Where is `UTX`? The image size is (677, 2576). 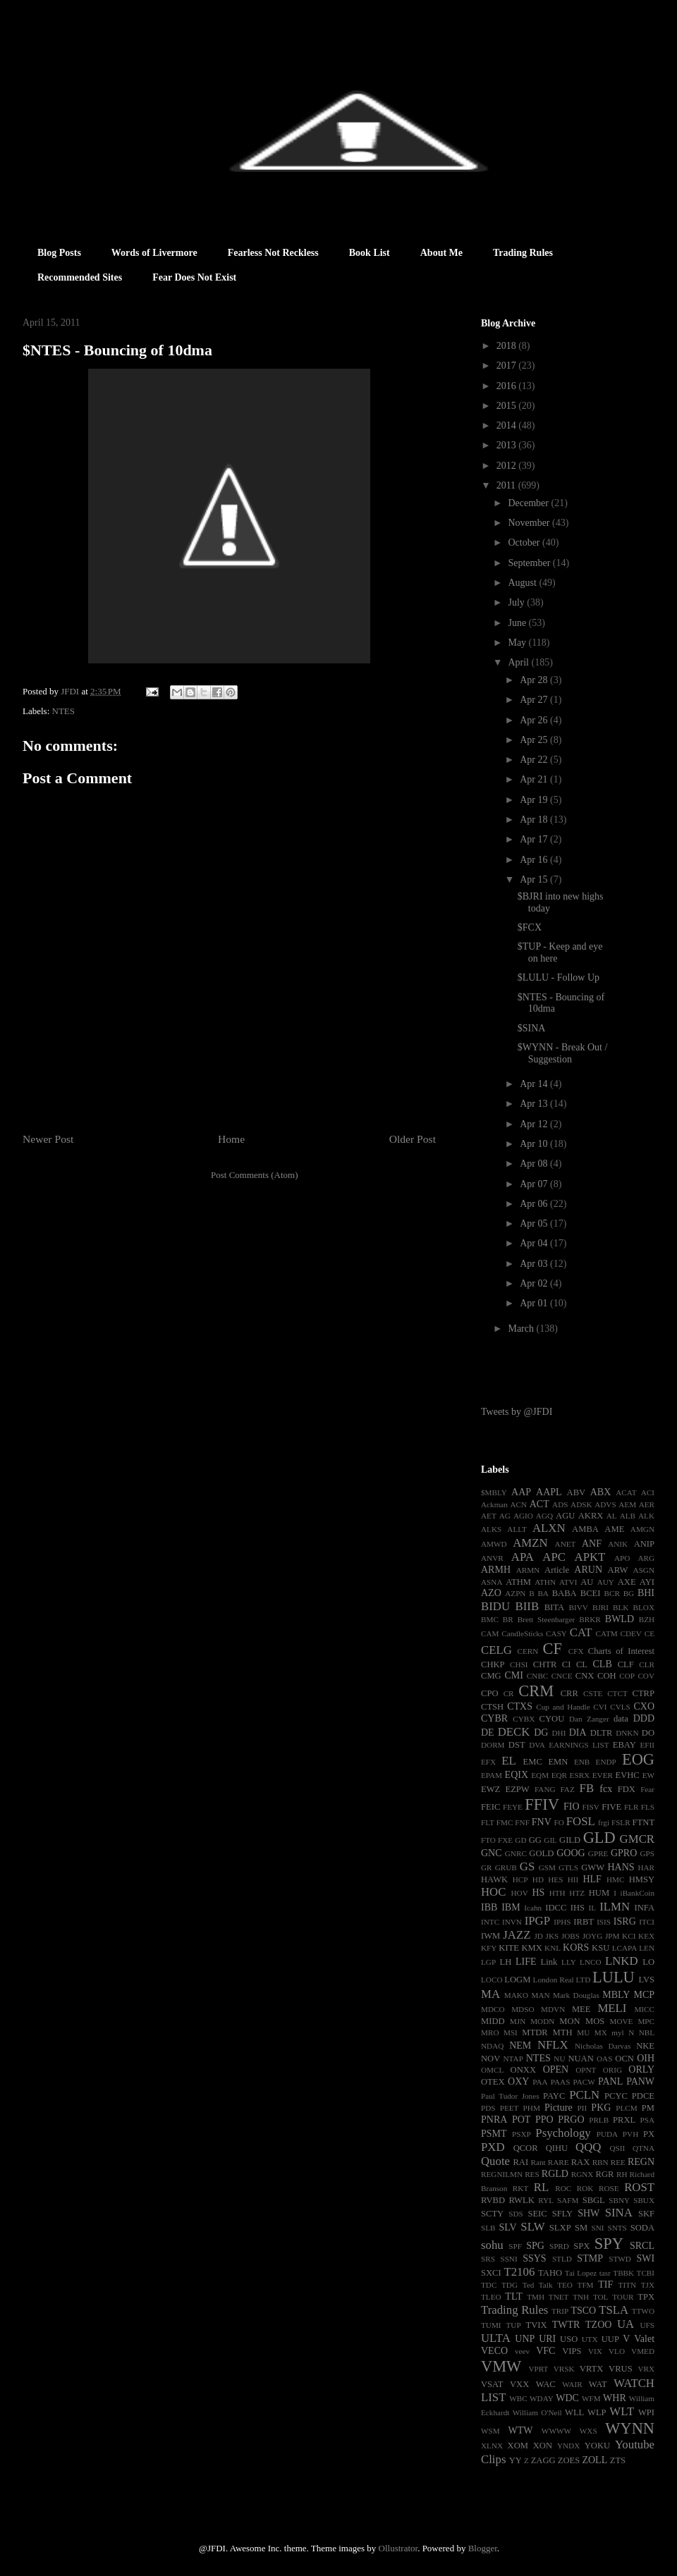
UTX is located at coordinates (590, 2339).